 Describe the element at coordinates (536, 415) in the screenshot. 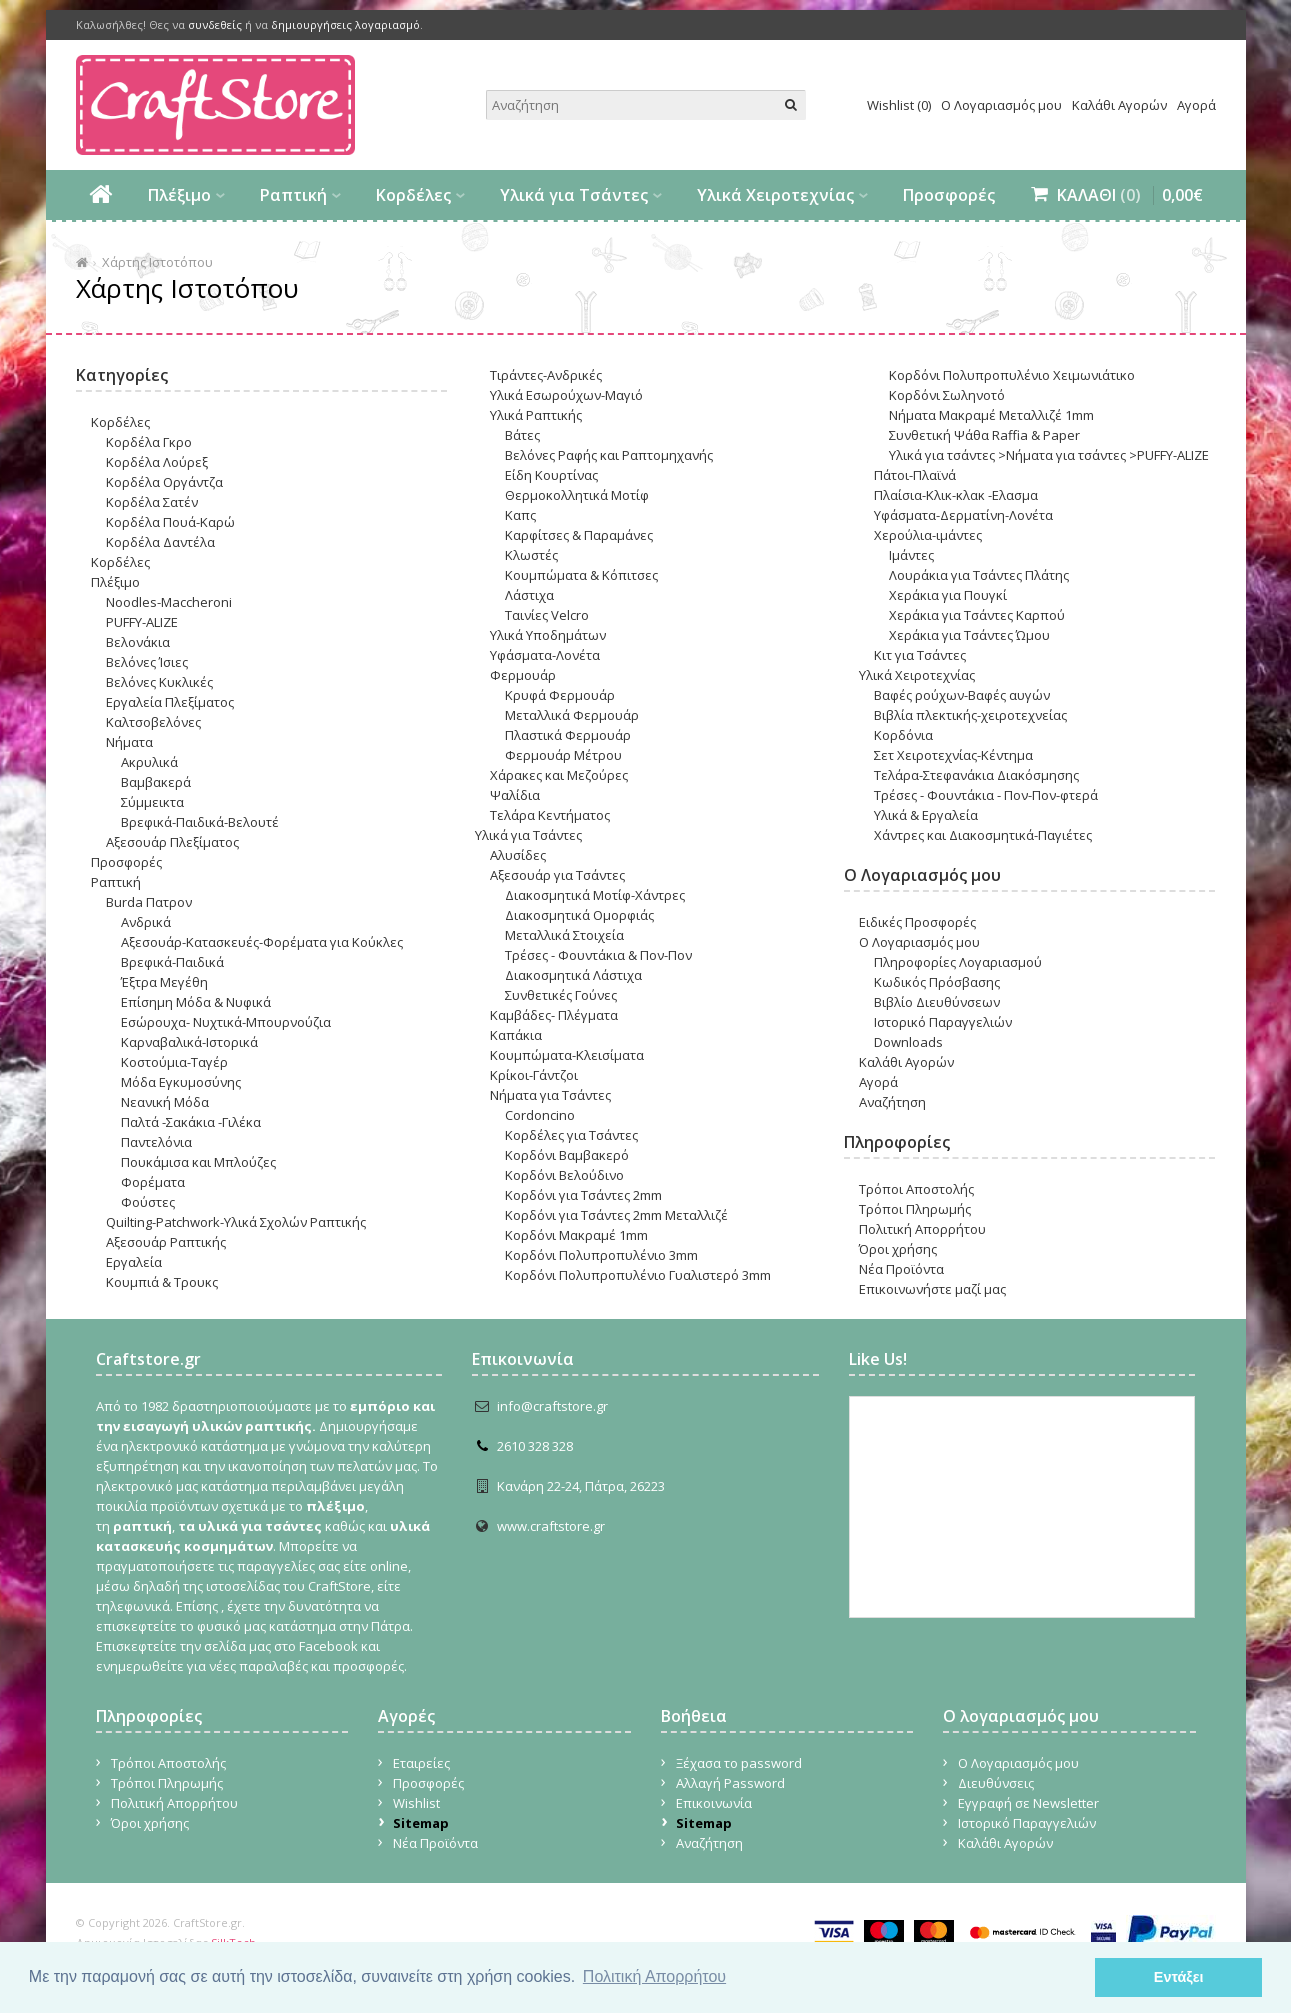

I see `Υλικά Ραπτικής` at that location.